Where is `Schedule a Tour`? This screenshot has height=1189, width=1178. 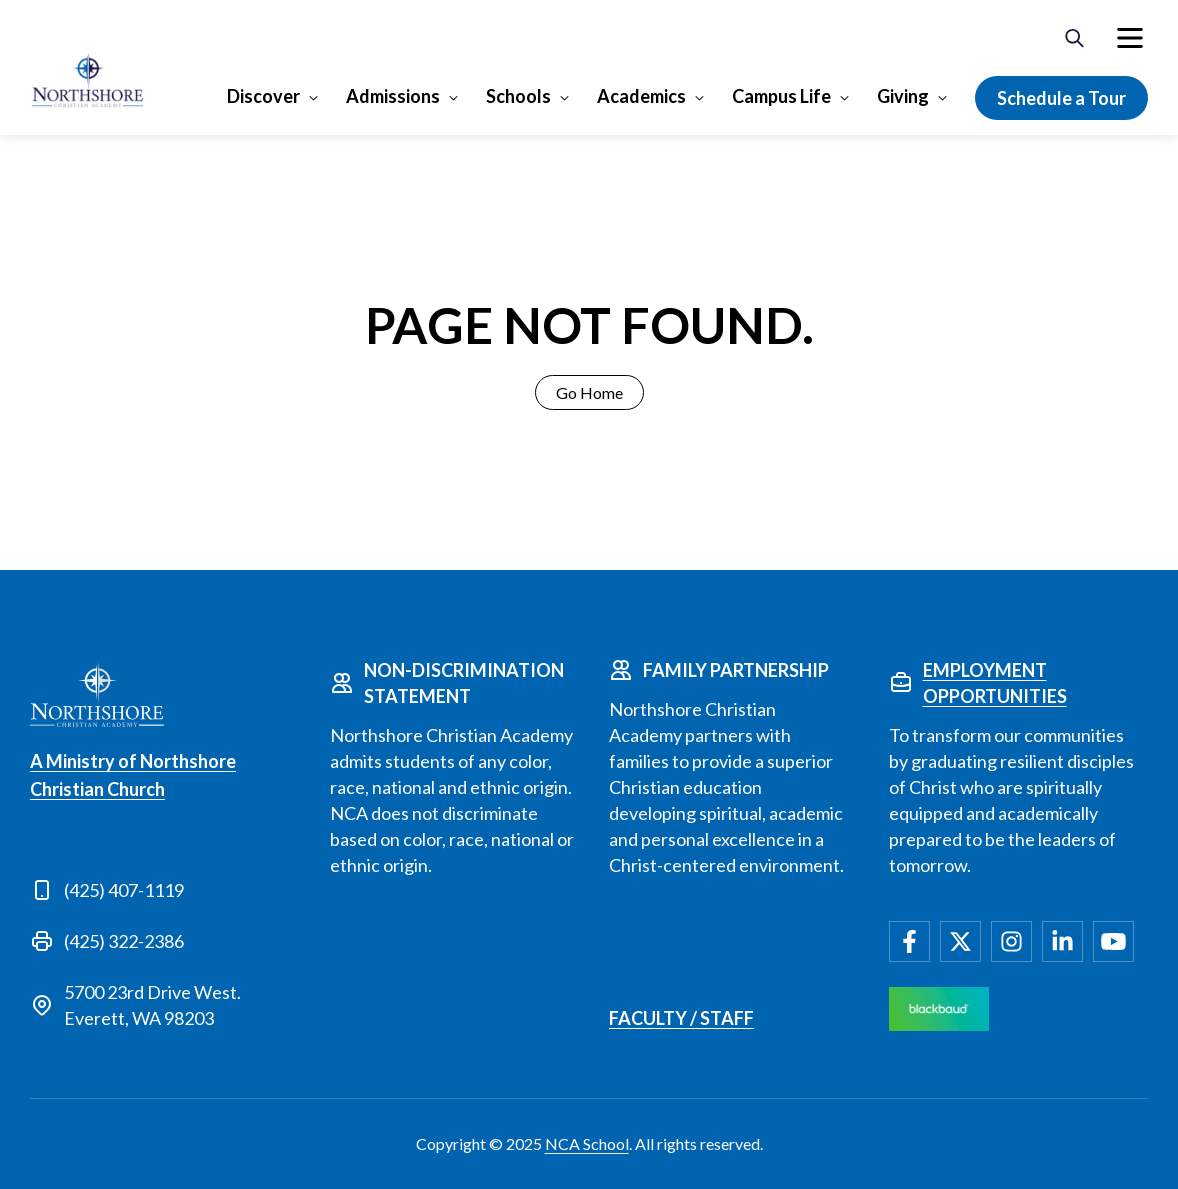
Schedule a Tour is located at coordinates (1061, 98).